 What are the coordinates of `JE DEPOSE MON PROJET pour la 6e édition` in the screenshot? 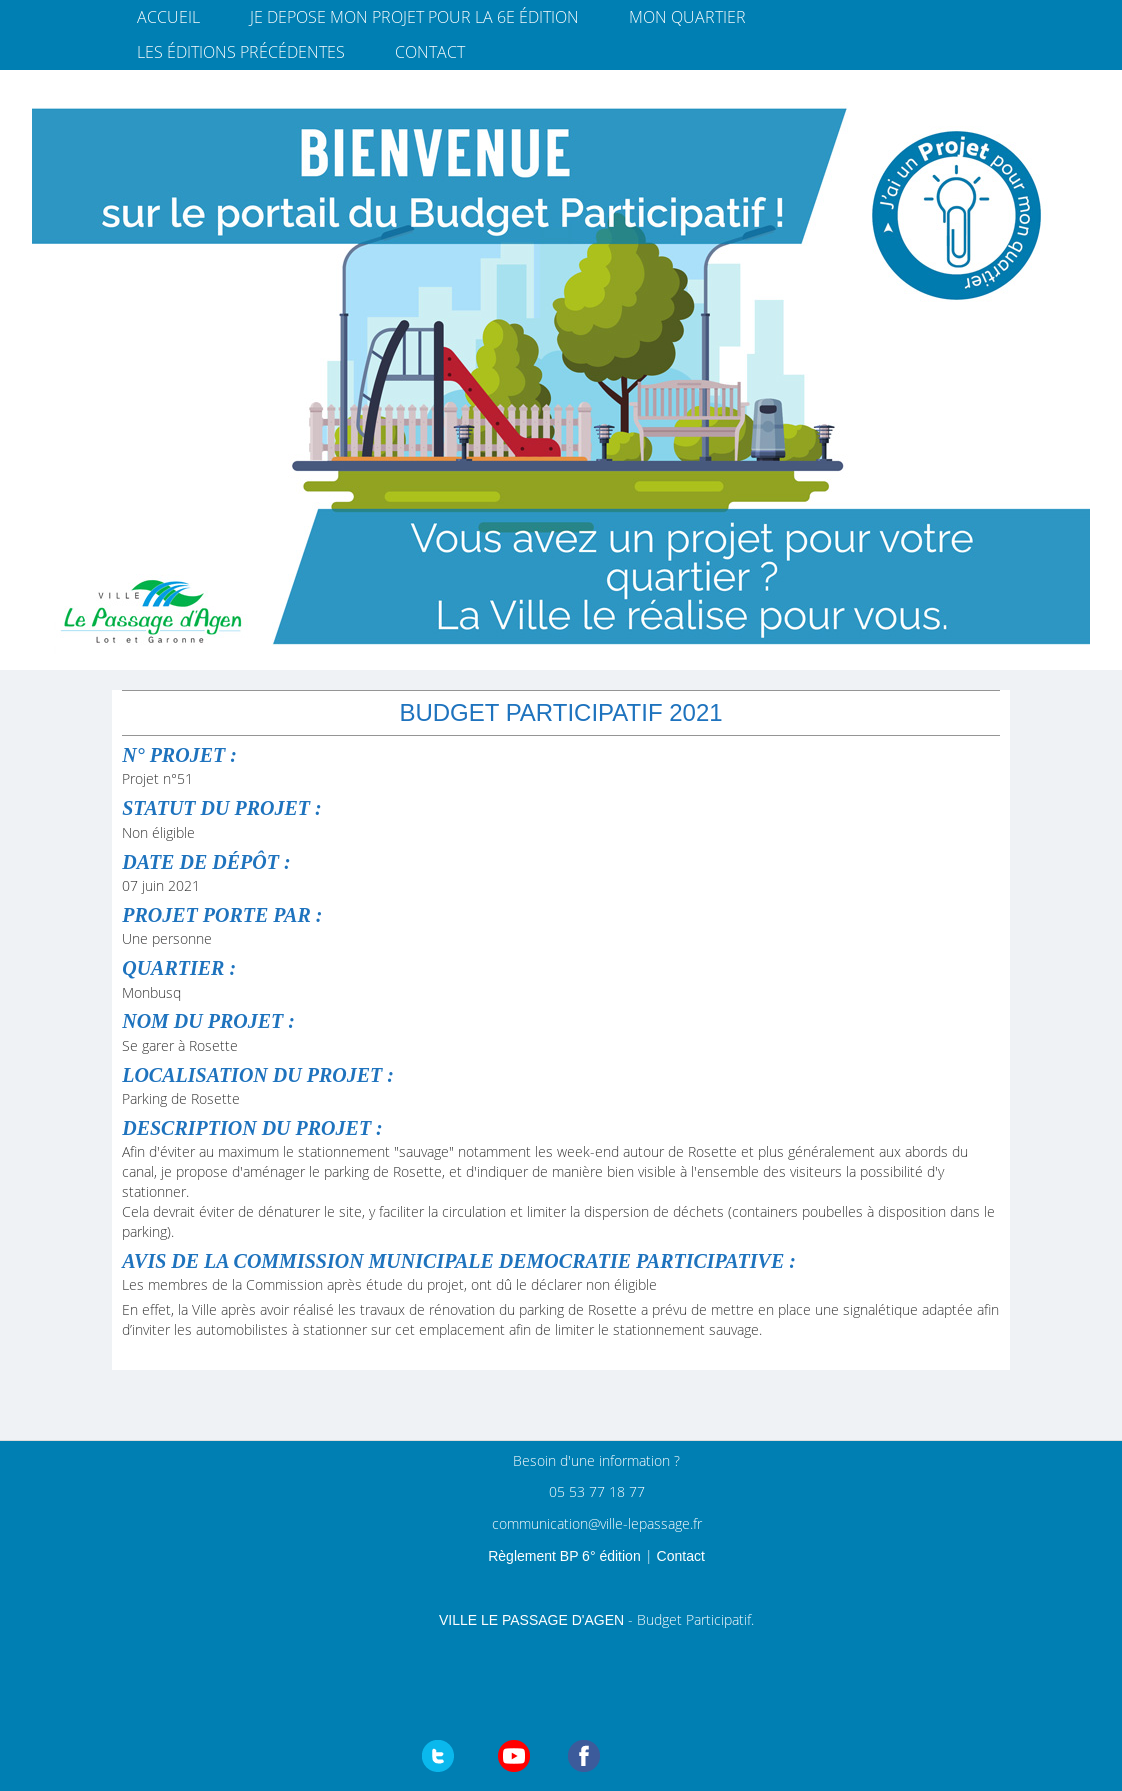 It's located at (414, 17).